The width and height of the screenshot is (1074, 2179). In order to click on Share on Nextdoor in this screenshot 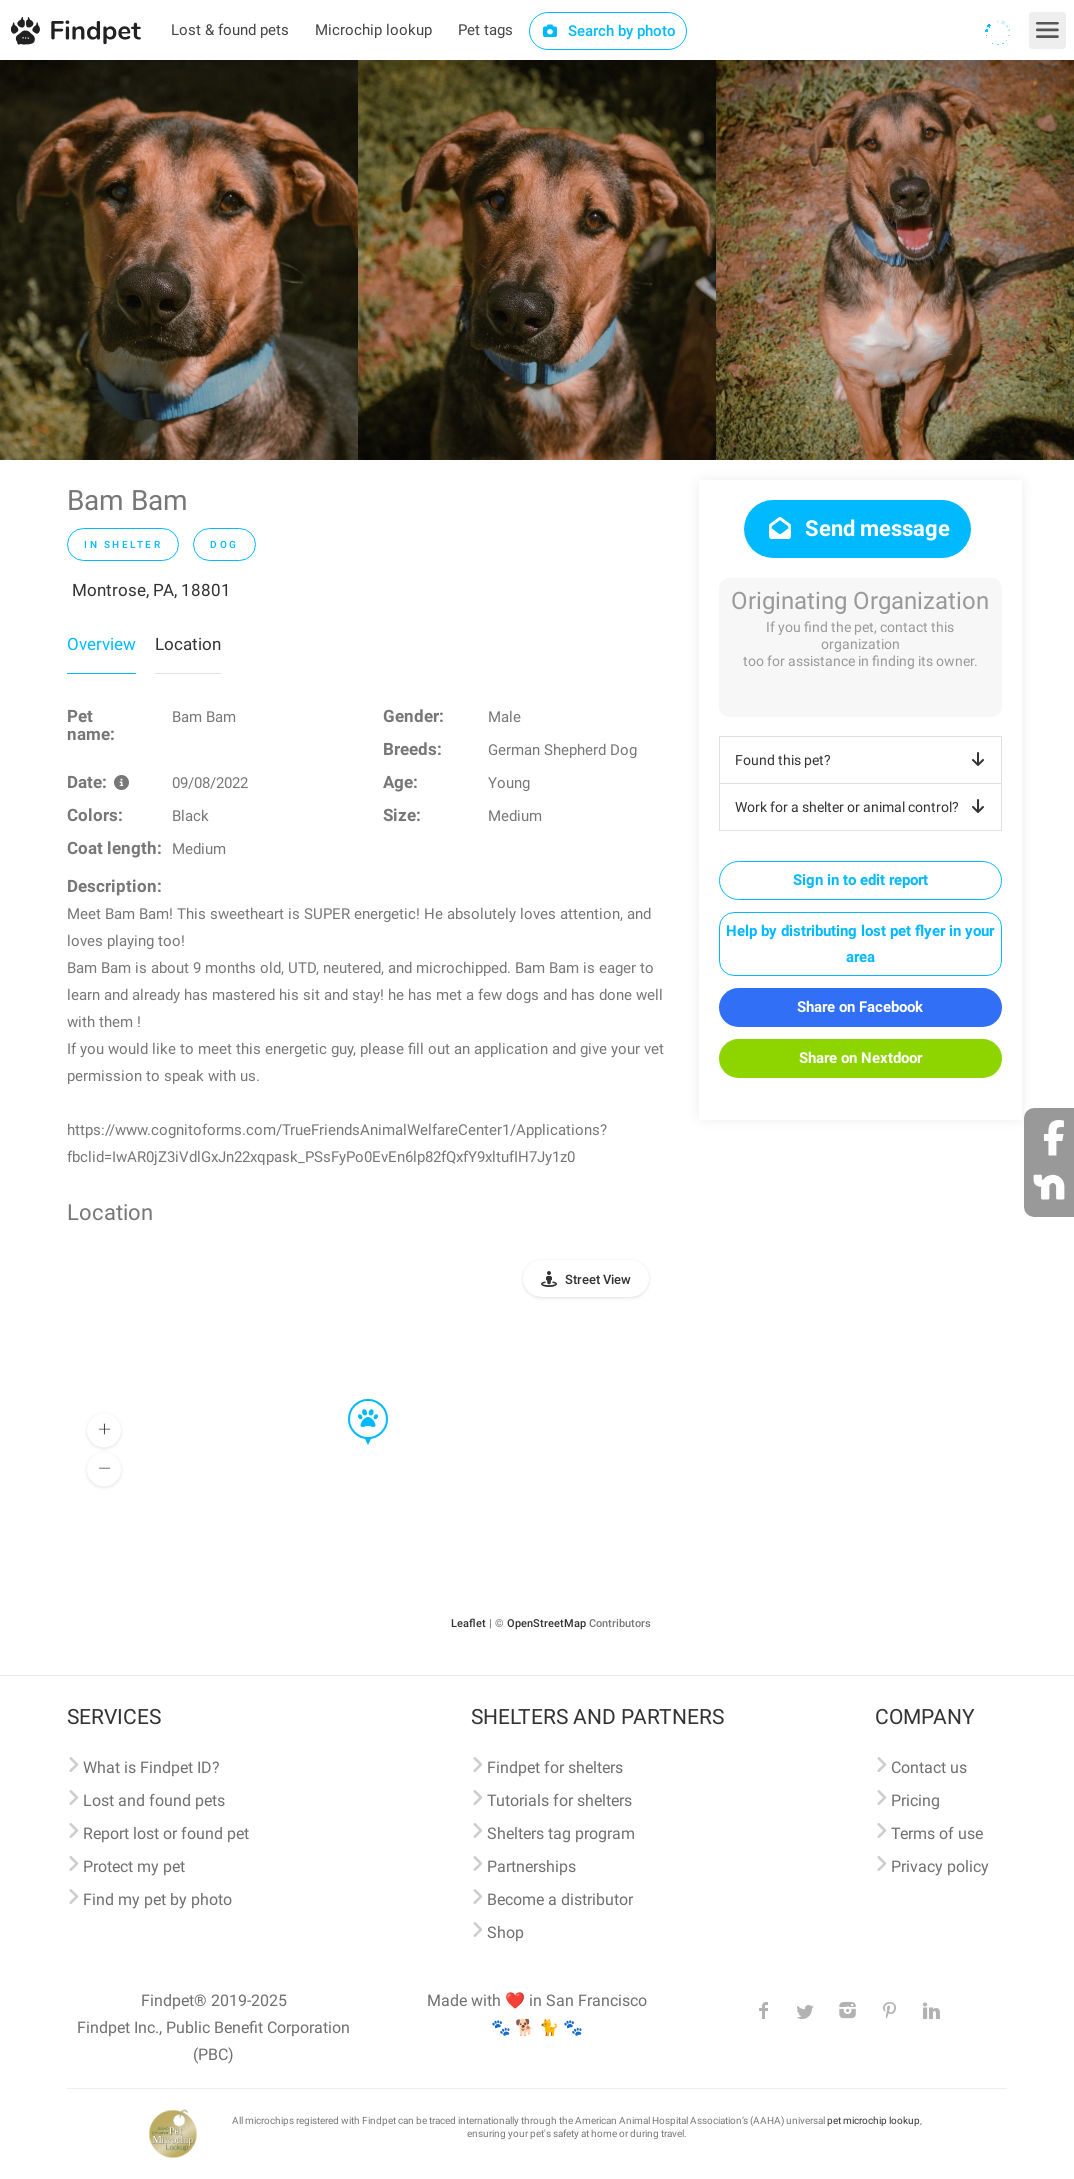, I will do `click(860, 1058)`.